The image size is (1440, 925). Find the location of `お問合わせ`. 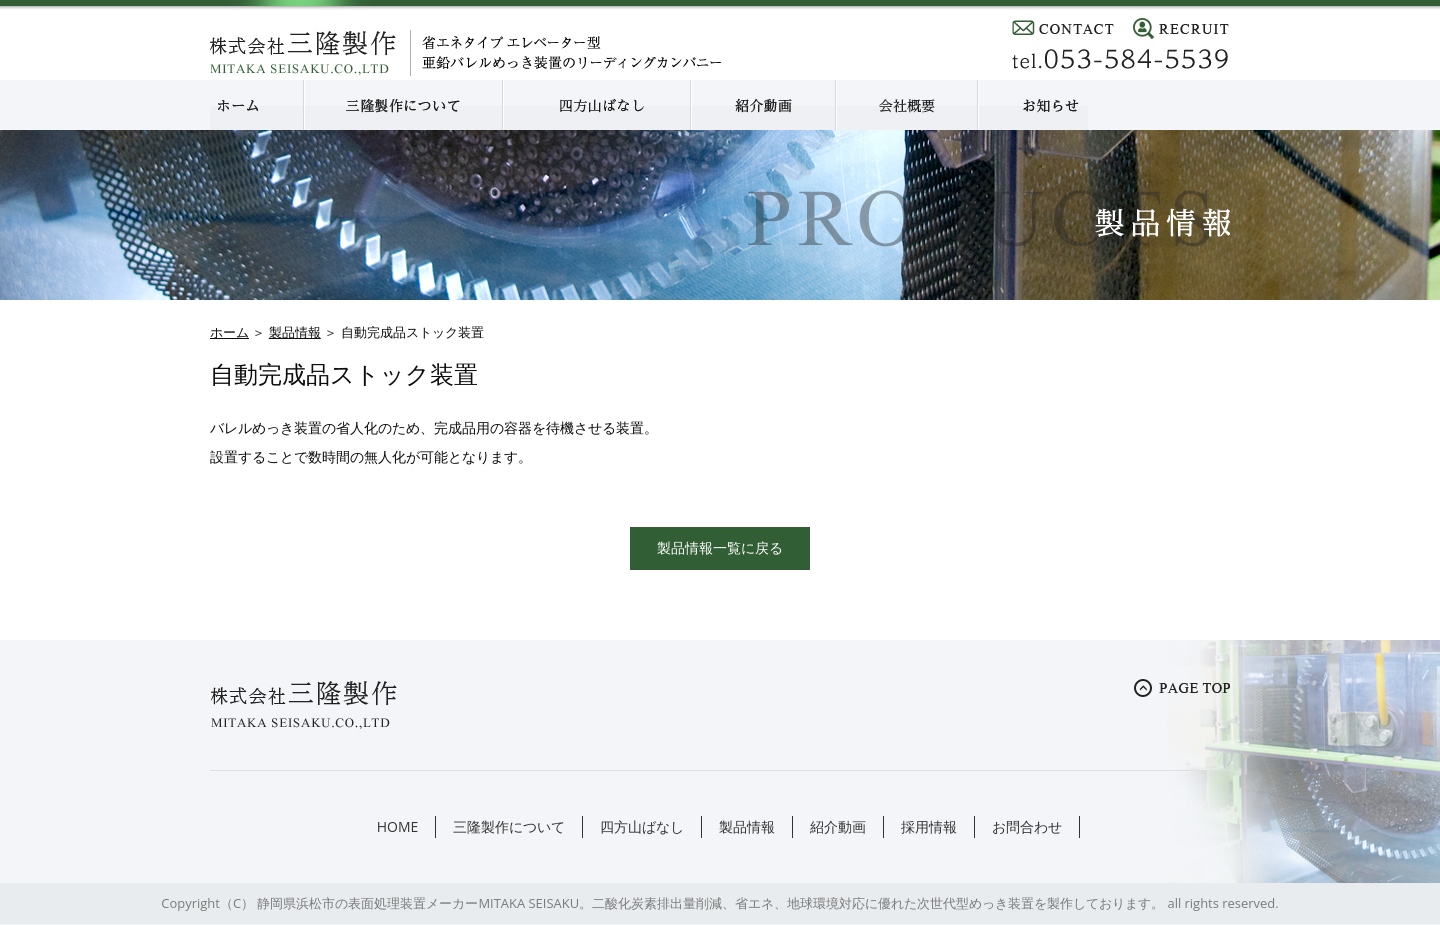

お問合わせ is located at coordinates (1027, 826).